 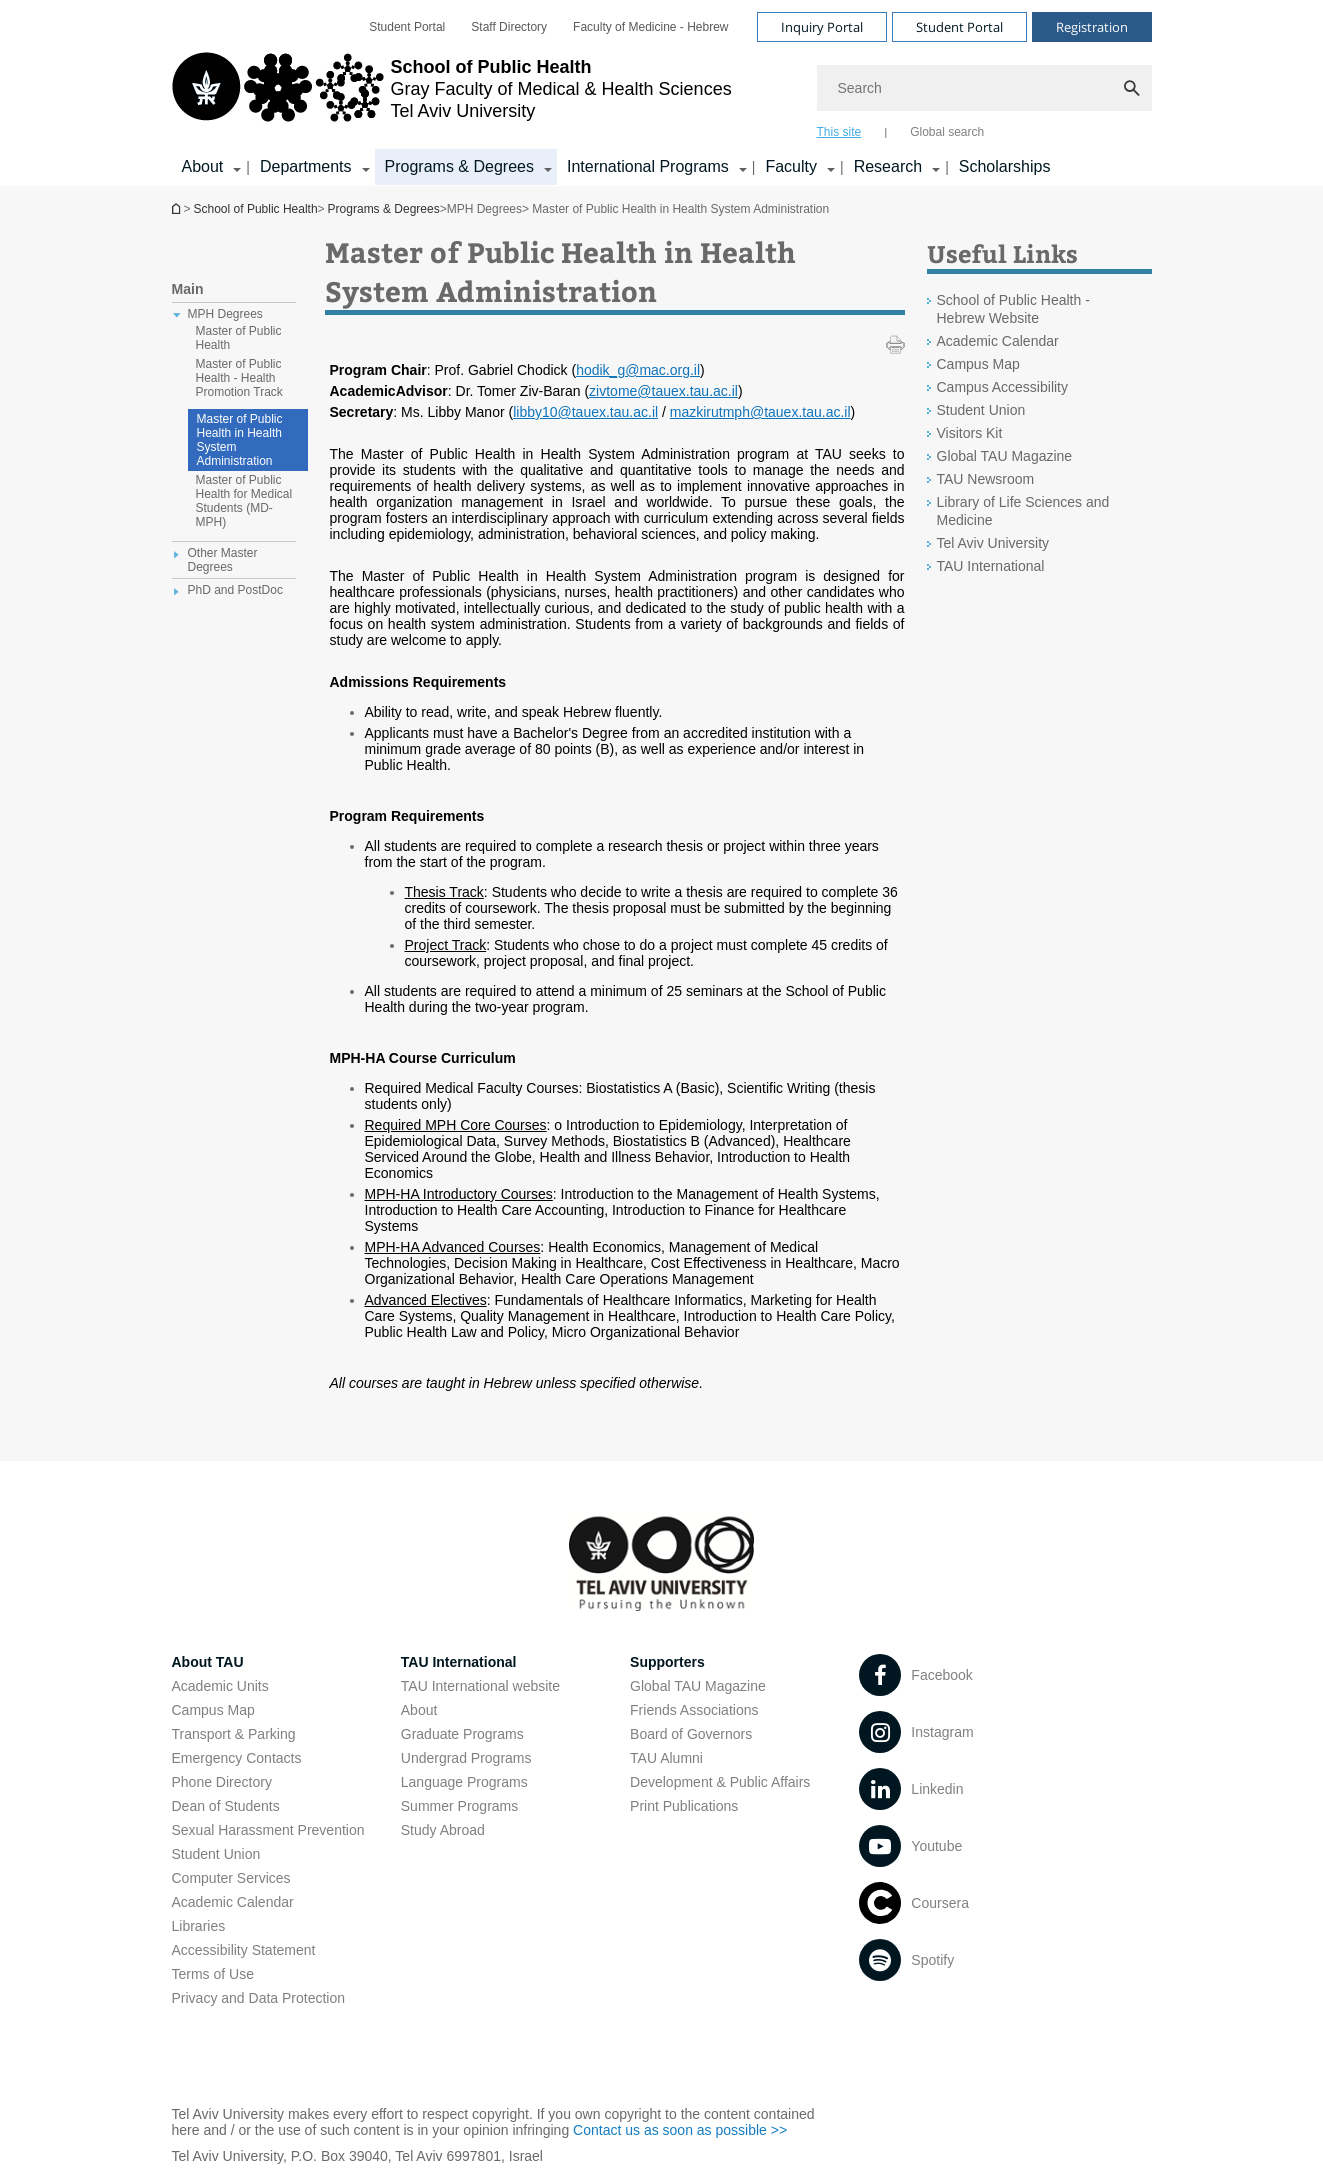 I want to click on About TAU, so click(x=208, y=1662).